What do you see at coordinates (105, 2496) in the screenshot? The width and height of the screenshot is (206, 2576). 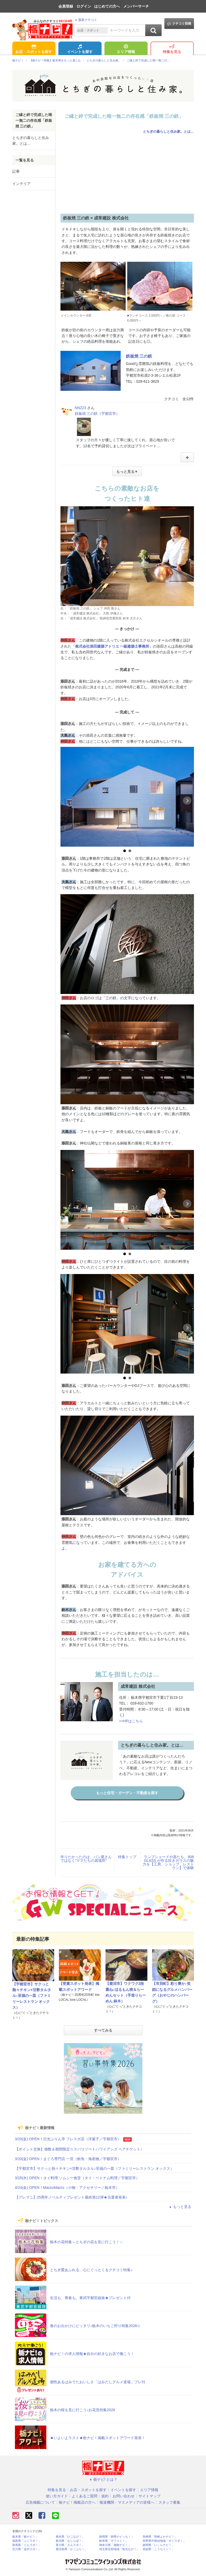 I see `規約` at bounding box center [105, 2496].